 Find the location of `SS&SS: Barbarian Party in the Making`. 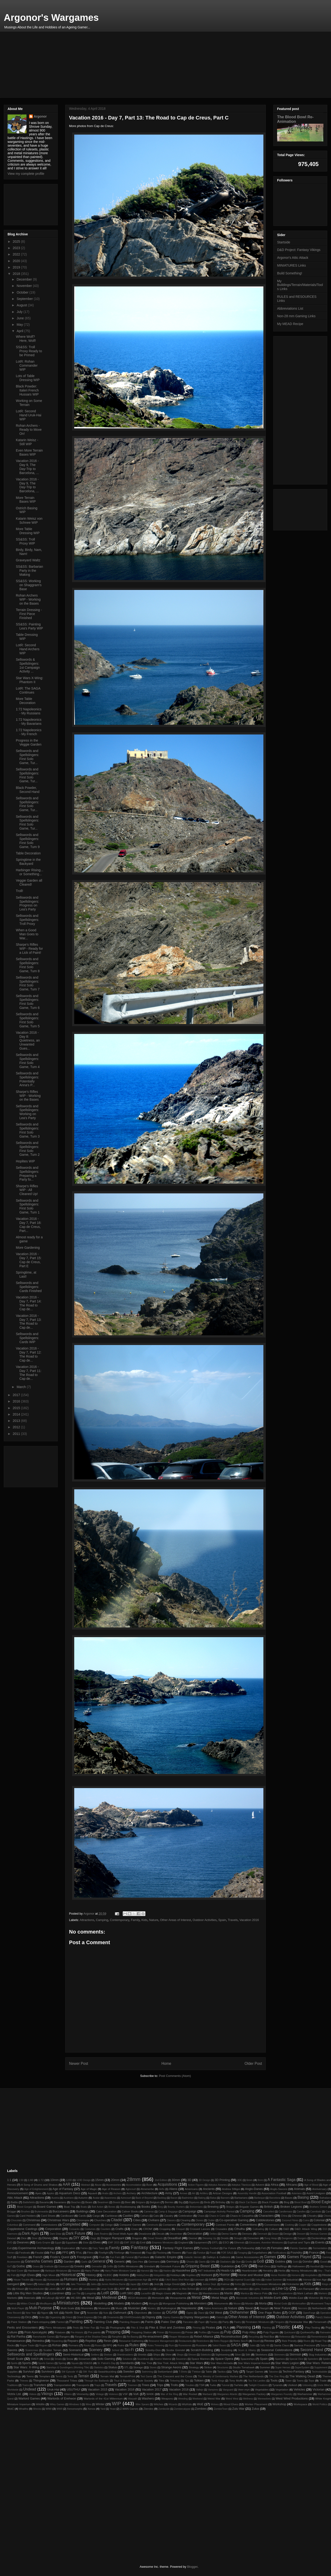

SS&SS: Barbarian Party in the Making is located at coordinates (29, 570).